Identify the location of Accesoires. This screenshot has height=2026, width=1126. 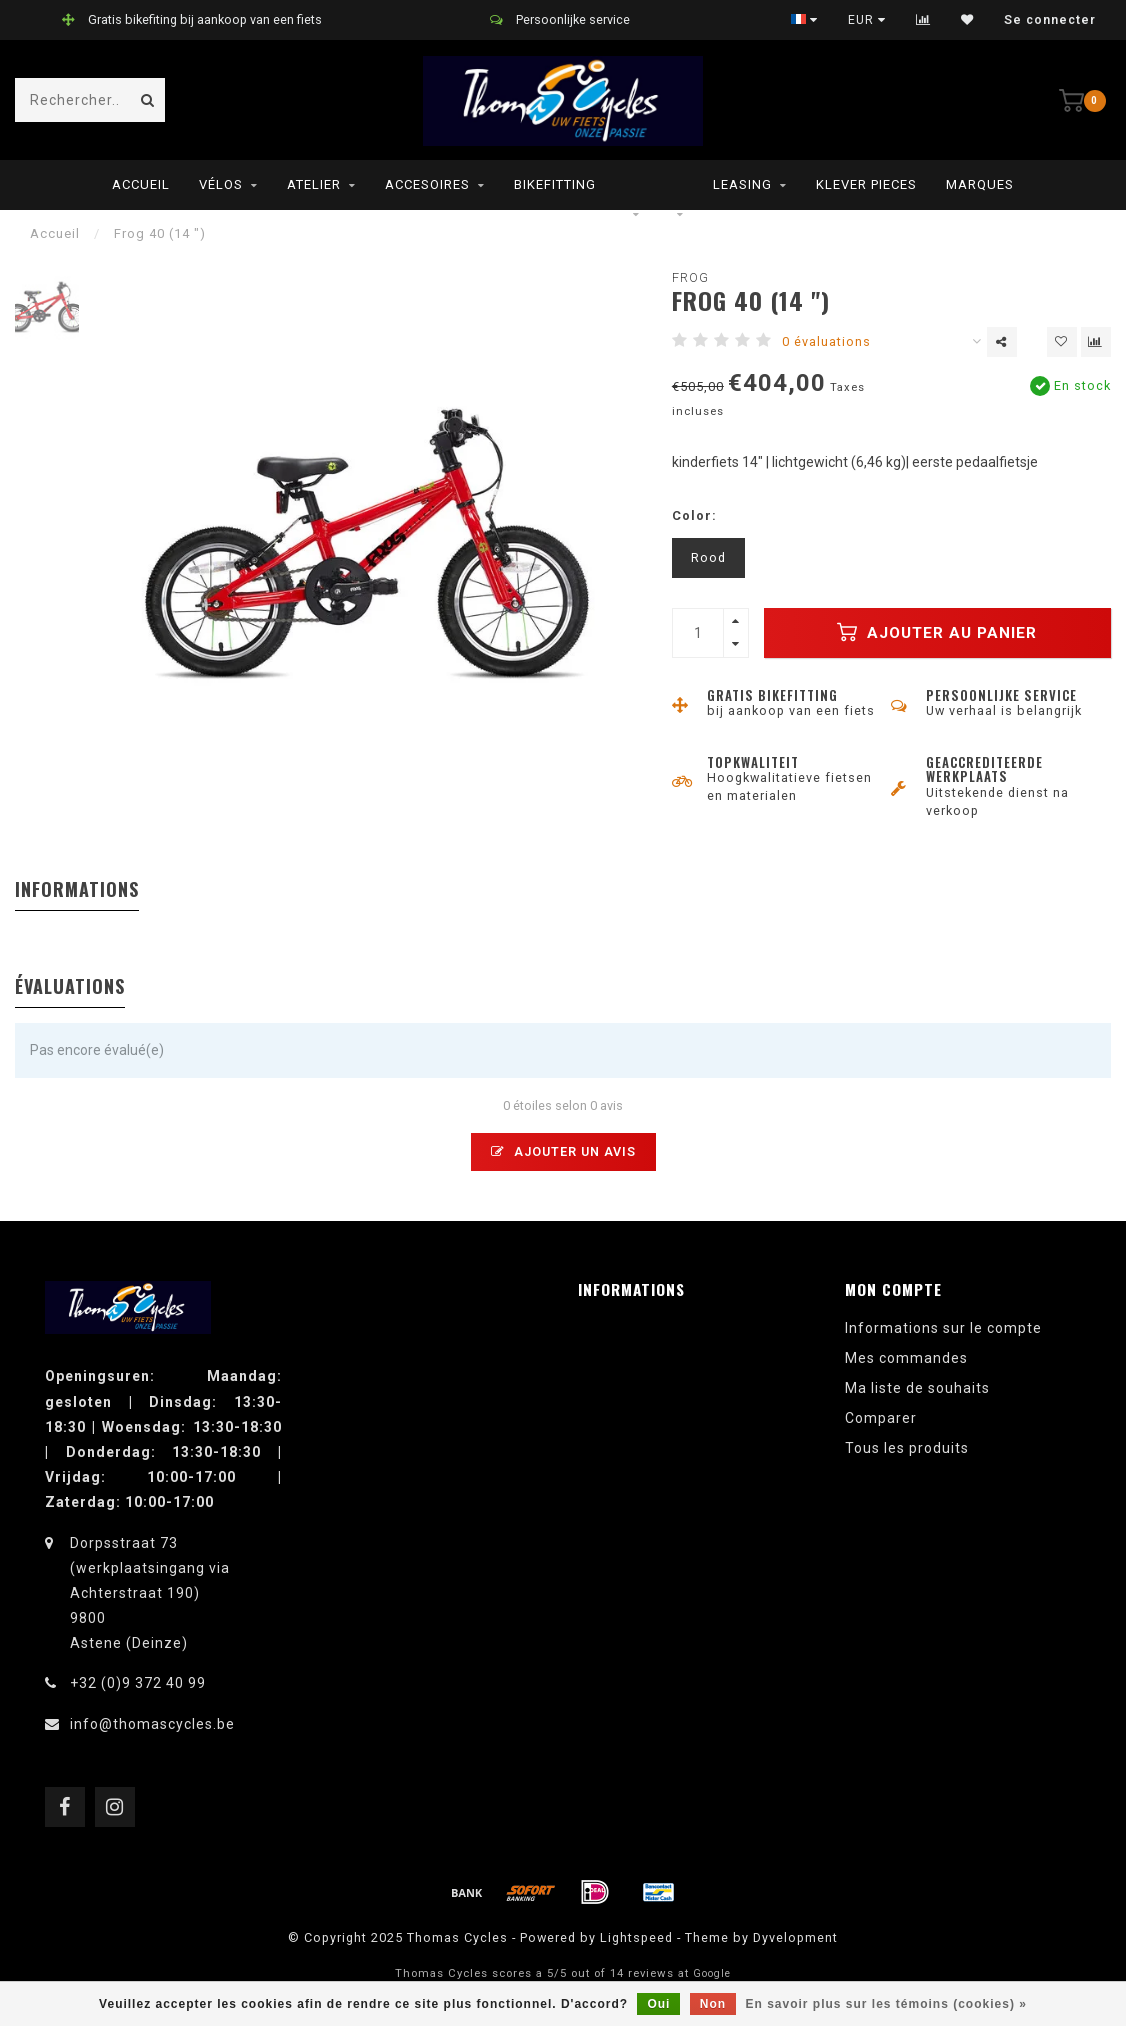
(427, 184).